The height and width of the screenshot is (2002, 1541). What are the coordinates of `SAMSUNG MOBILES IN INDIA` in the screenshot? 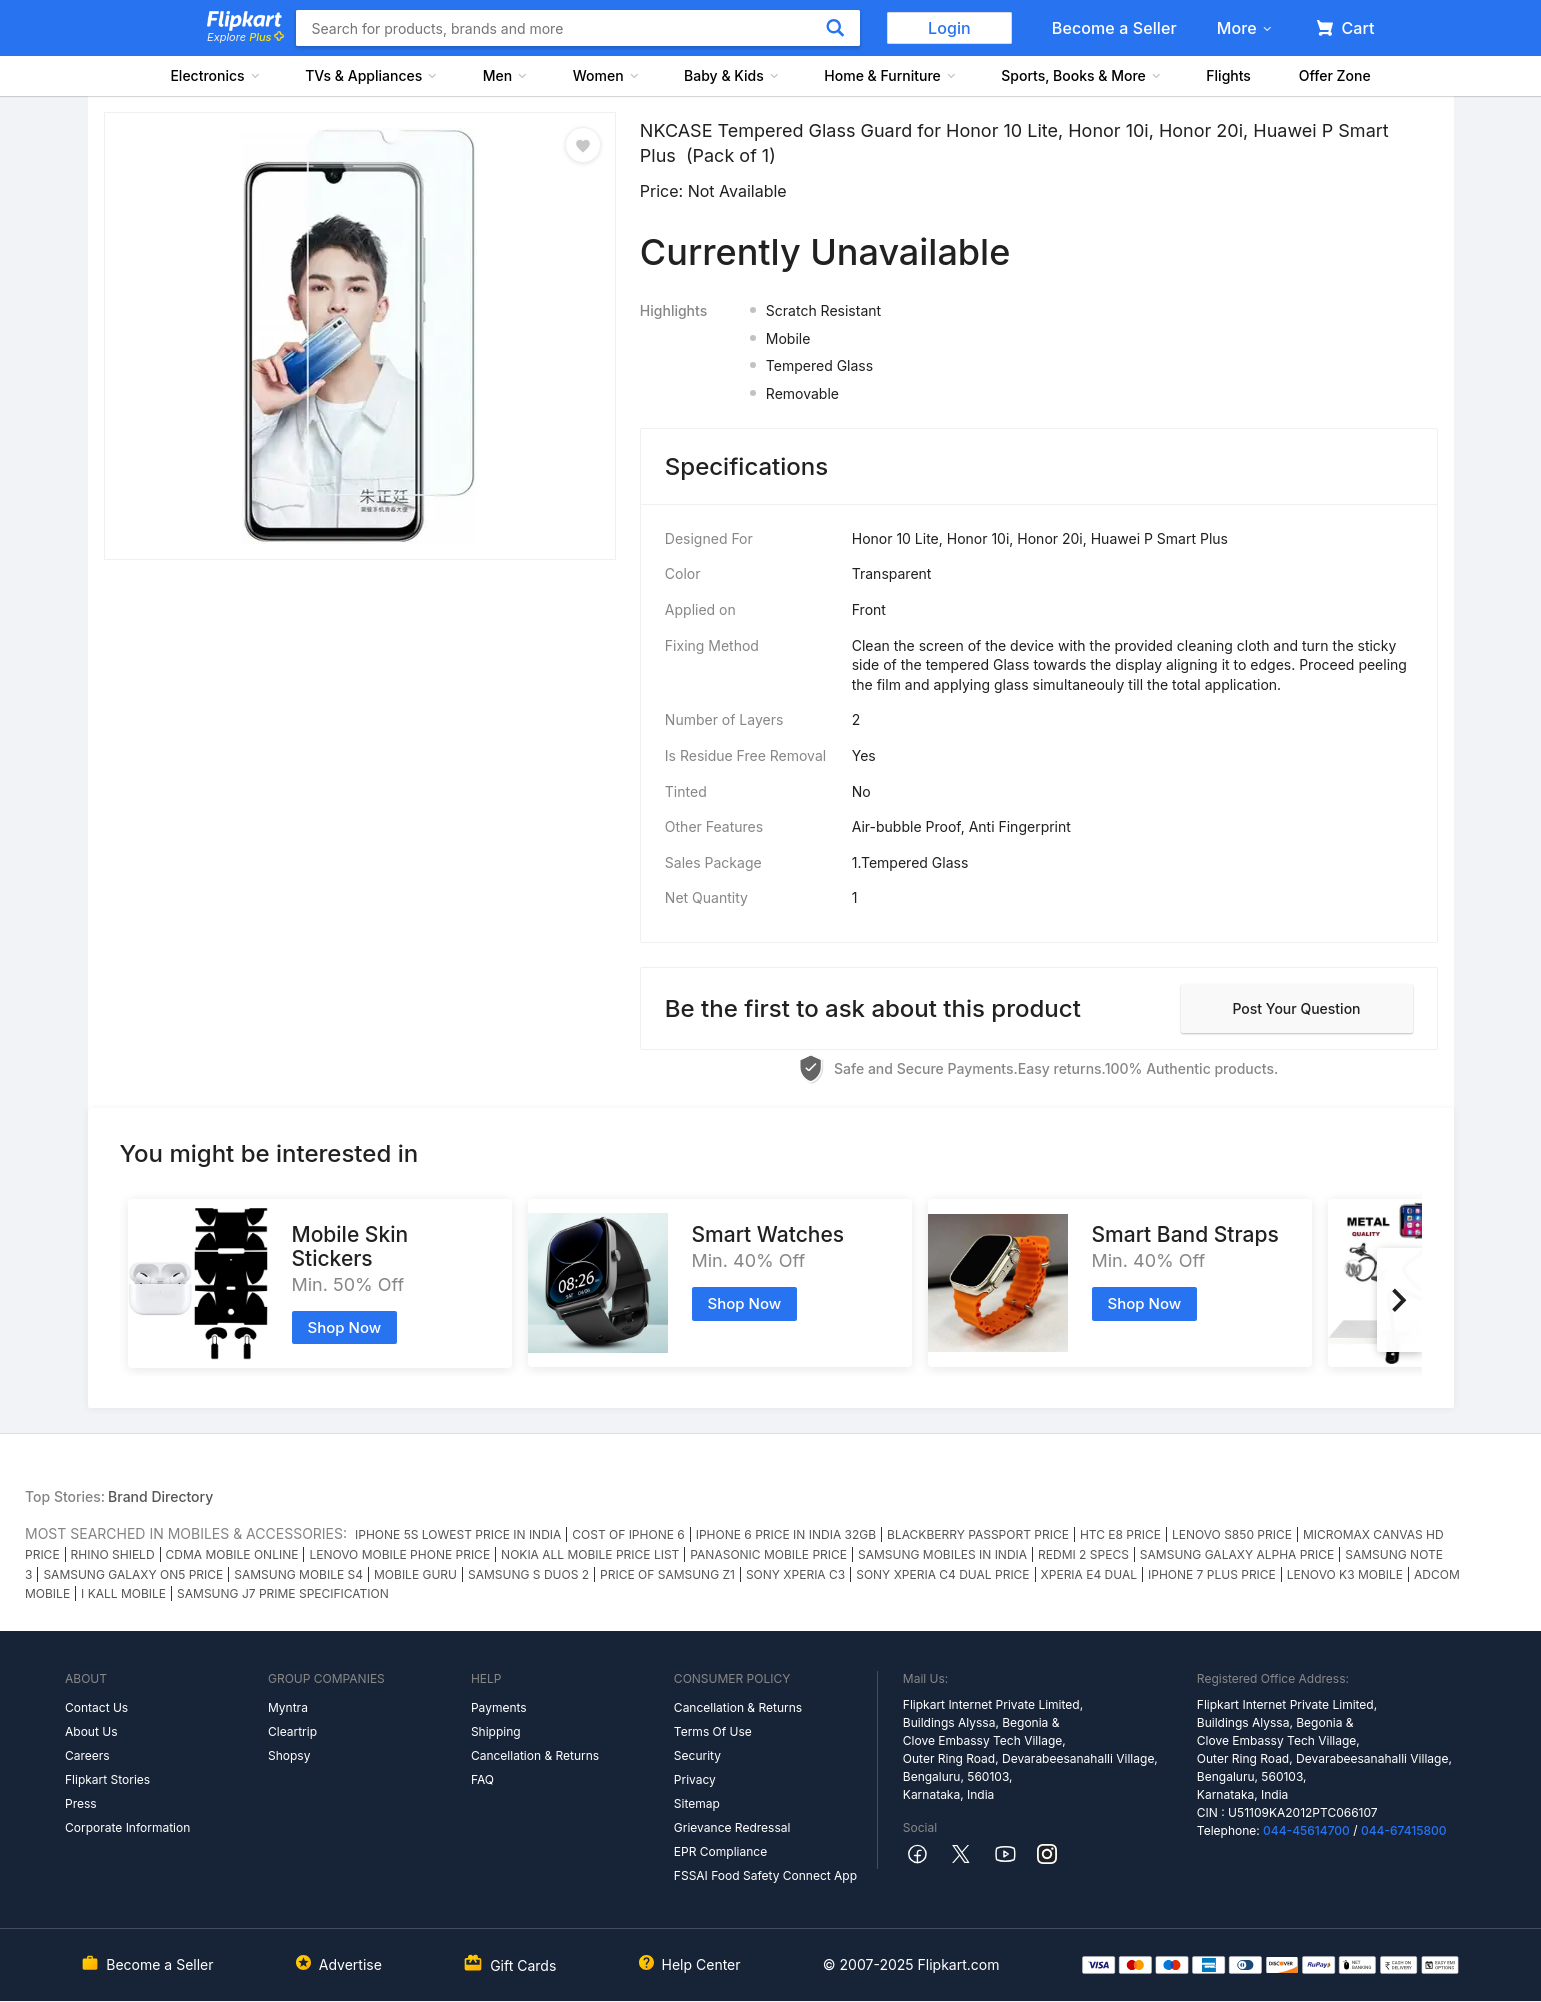 It's located at (942, 1554).